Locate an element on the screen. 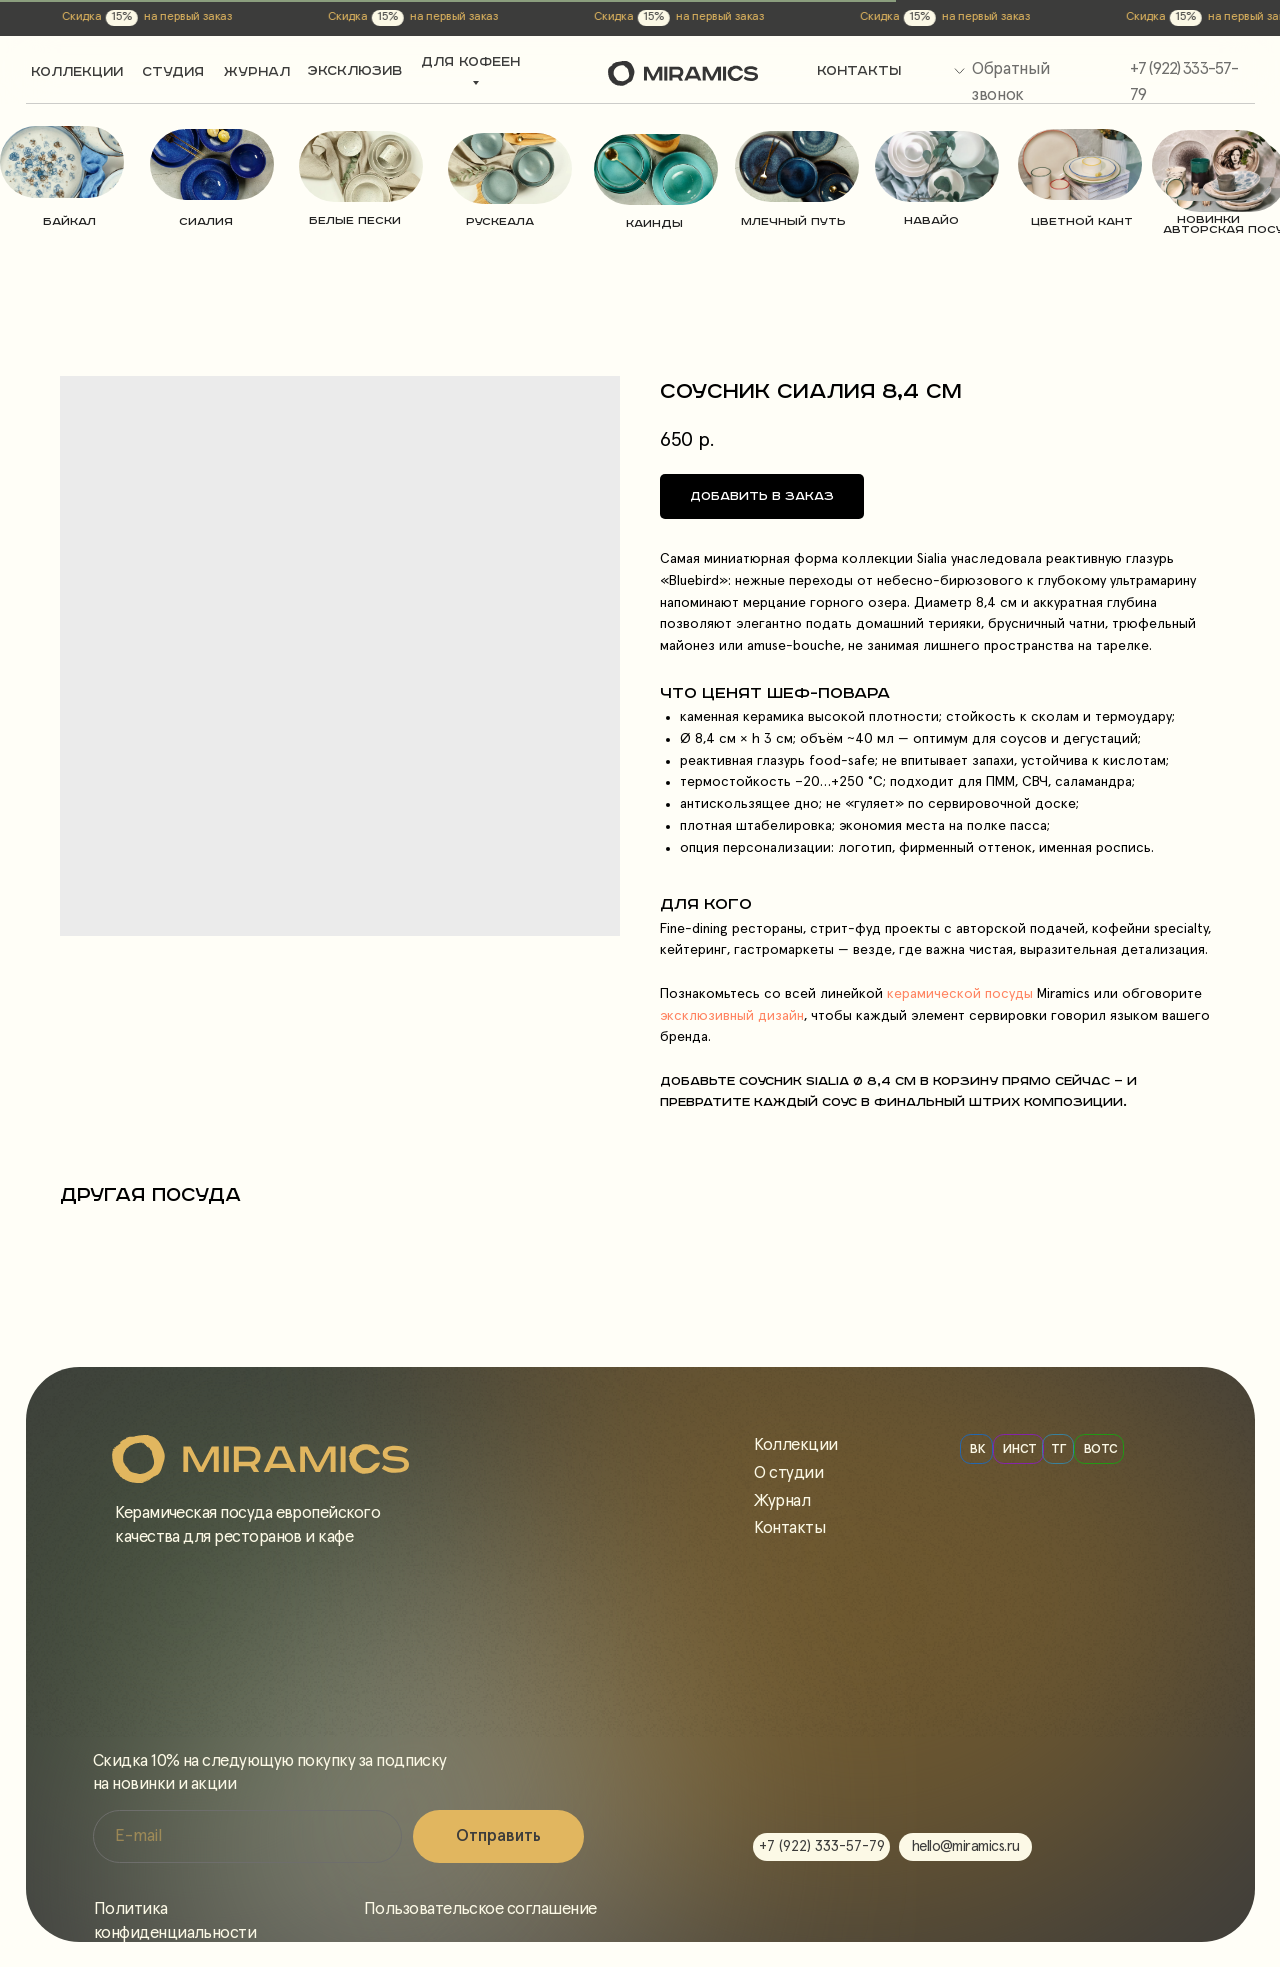  Сиалия is located at coordinates (206, 221).